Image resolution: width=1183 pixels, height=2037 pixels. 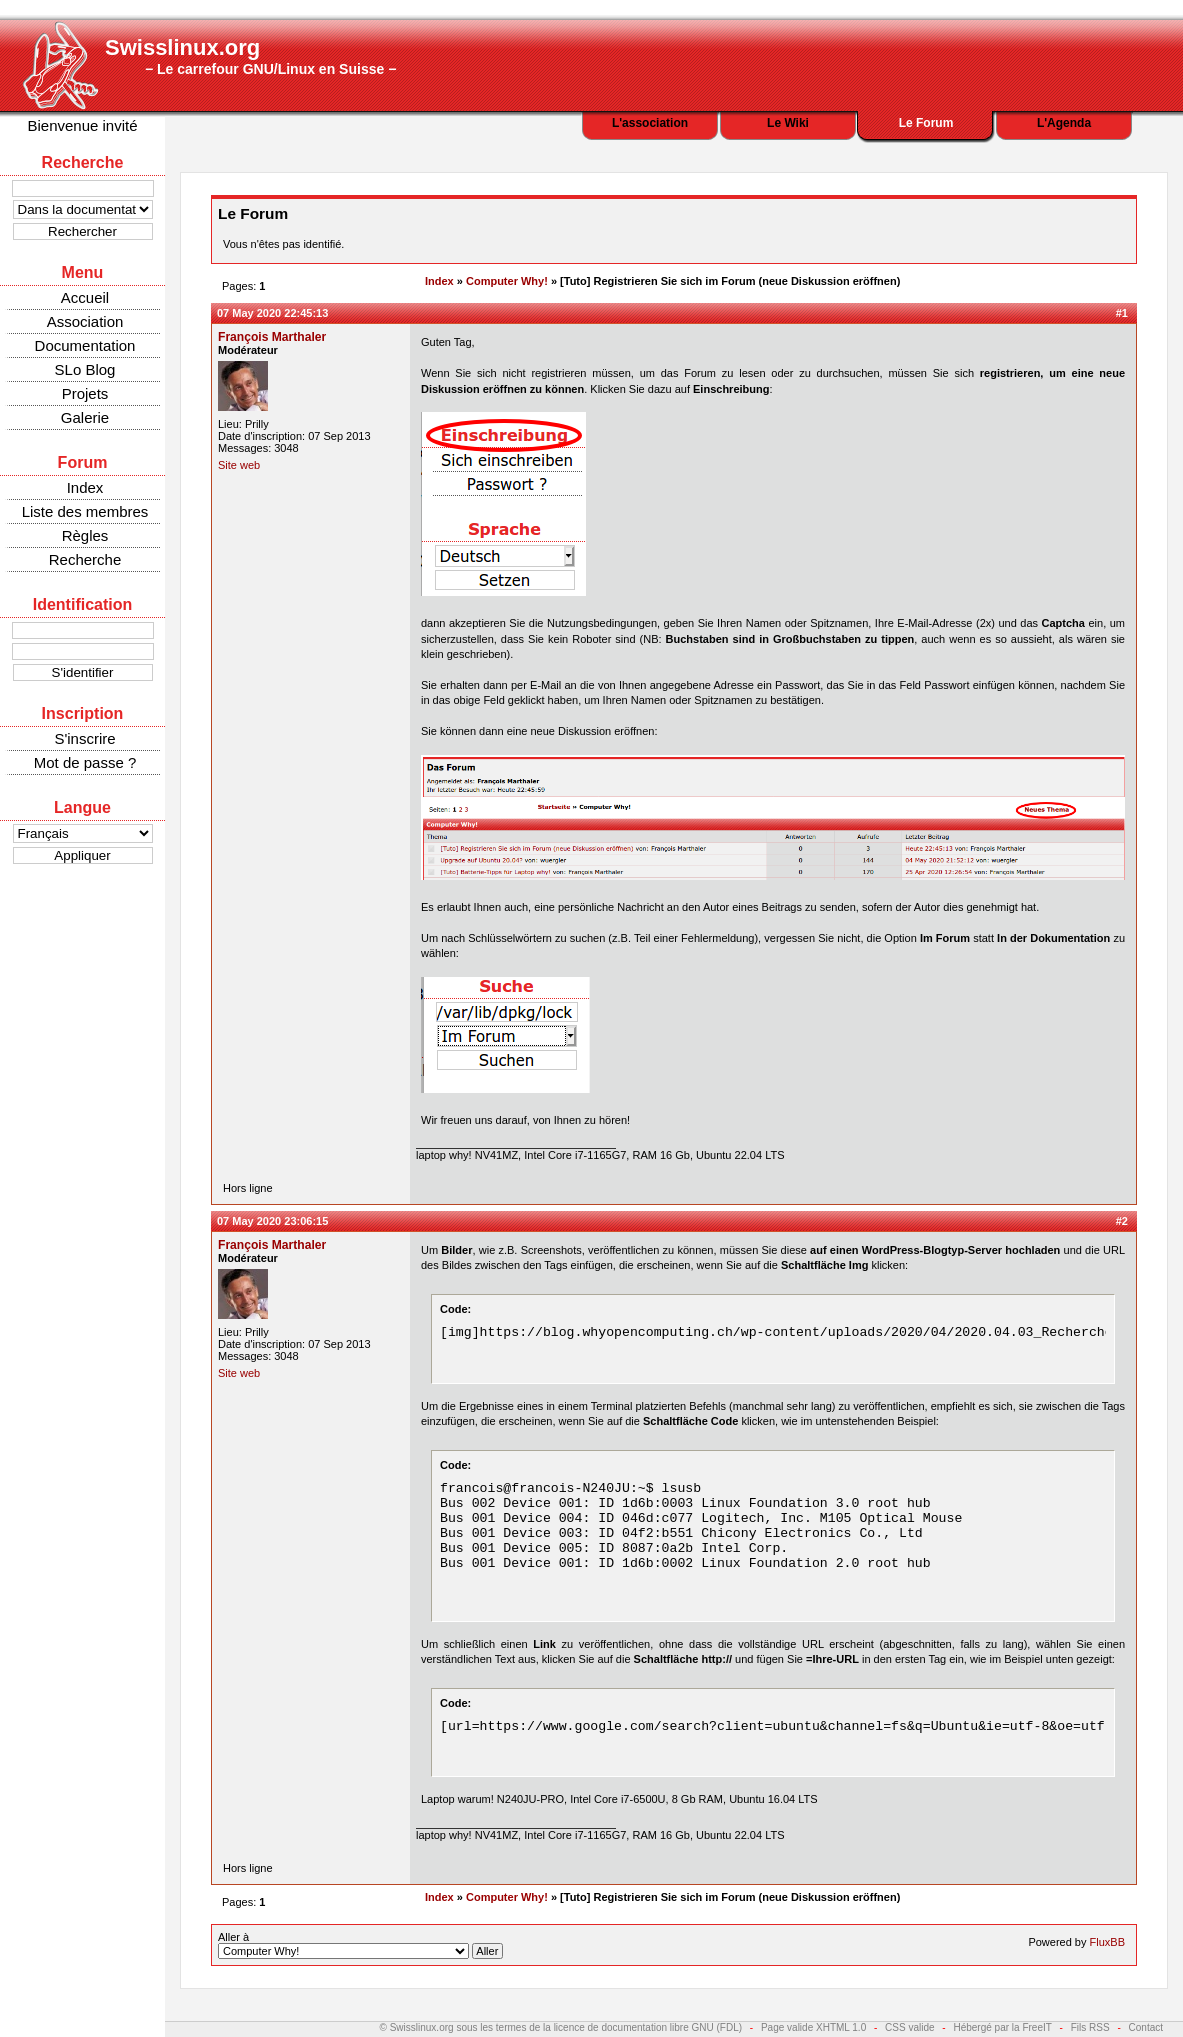 What do you see at coordinates (1064, 123) in the screenshot?
I see `L'Agenda` at bounding box center [1064, 123].